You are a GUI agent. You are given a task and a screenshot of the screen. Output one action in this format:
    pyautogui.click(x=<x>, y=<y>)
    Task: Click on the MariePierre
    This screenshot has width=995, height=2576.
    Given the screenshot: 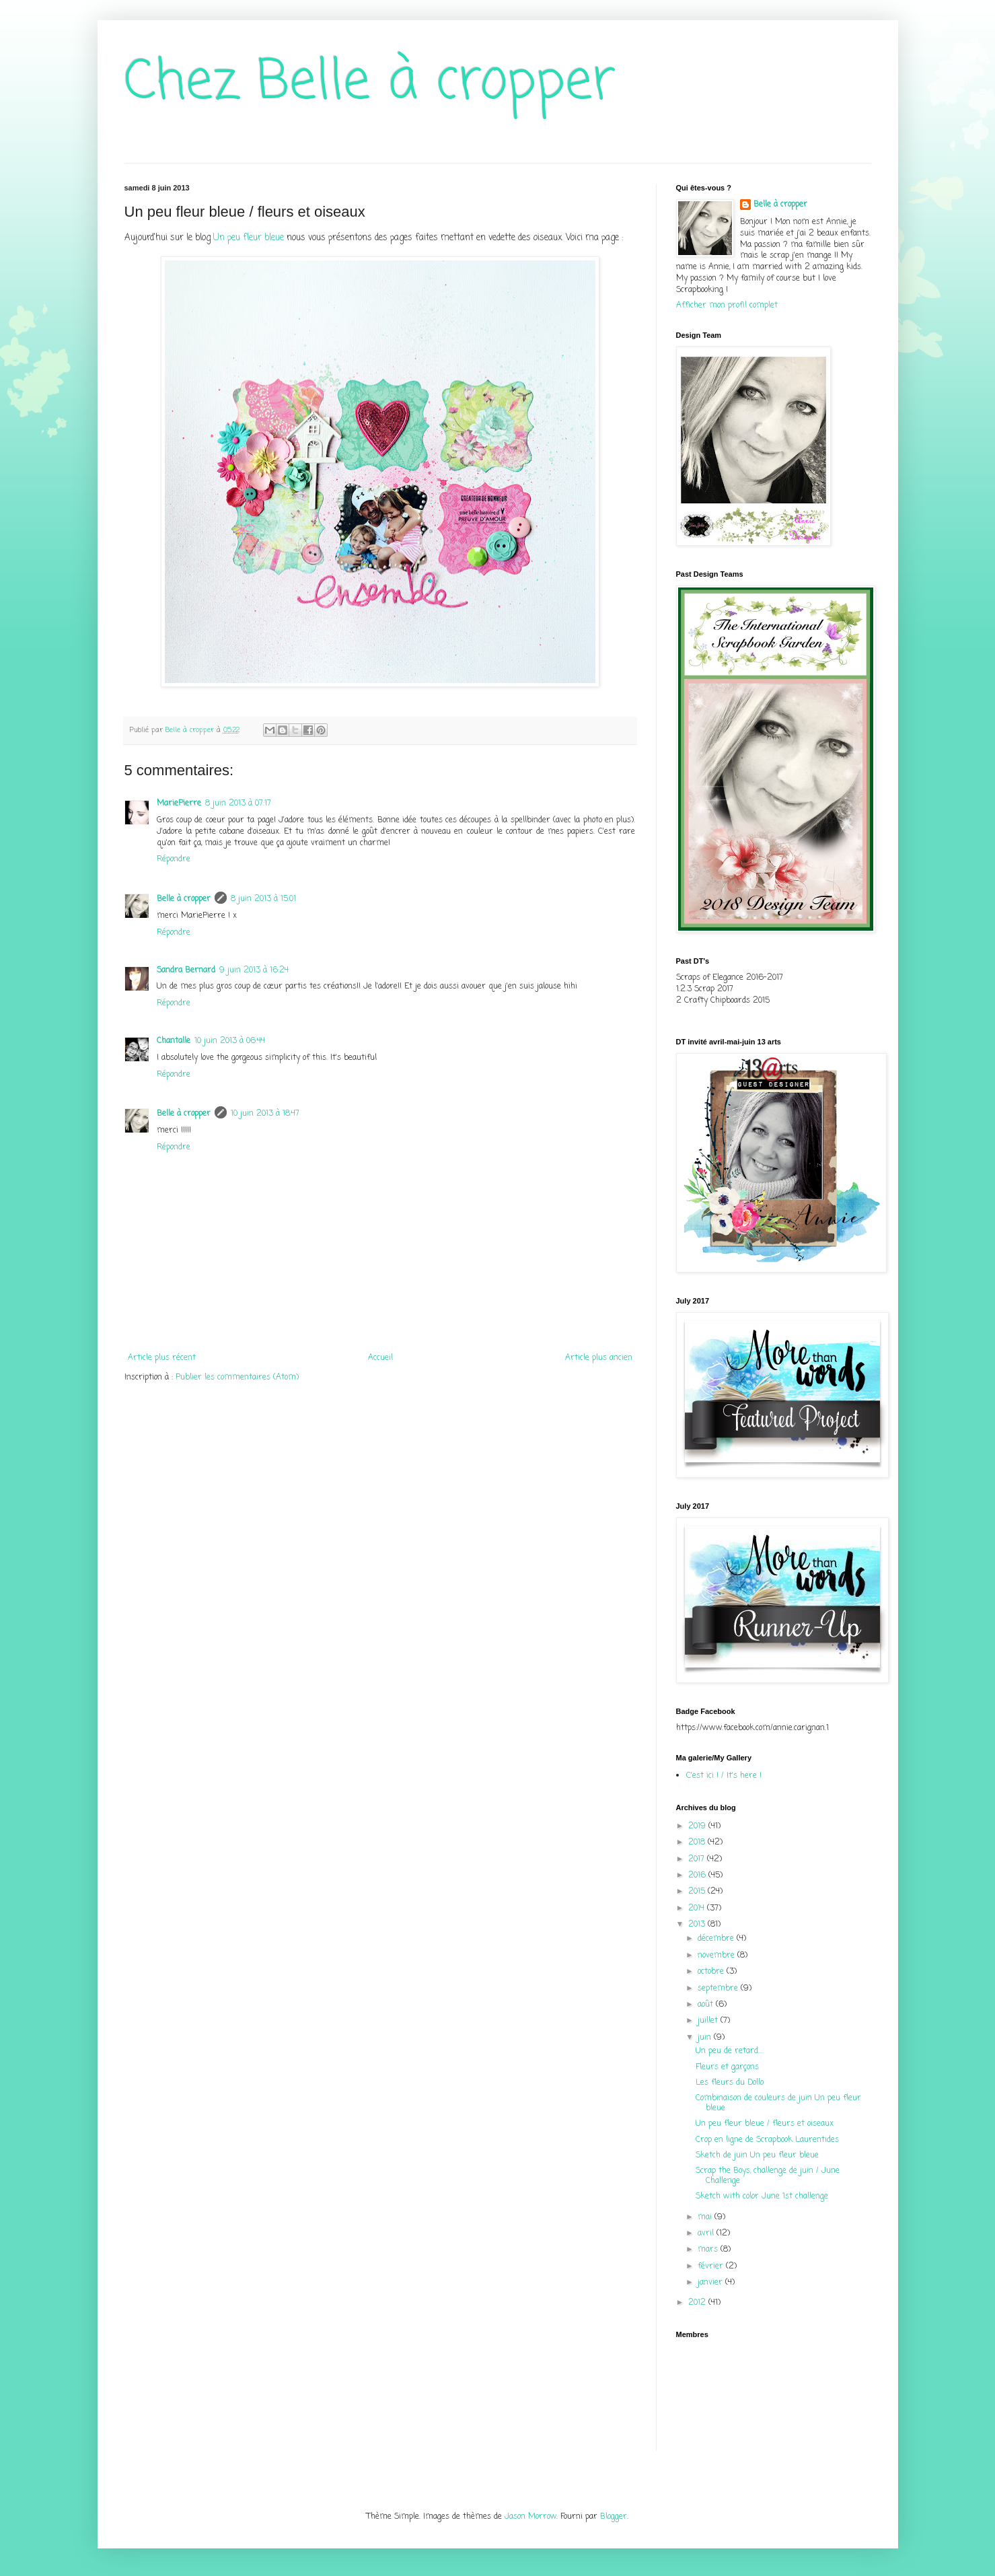 What is the action you would take?
    pyautogui.click(x=179, y=803)
    